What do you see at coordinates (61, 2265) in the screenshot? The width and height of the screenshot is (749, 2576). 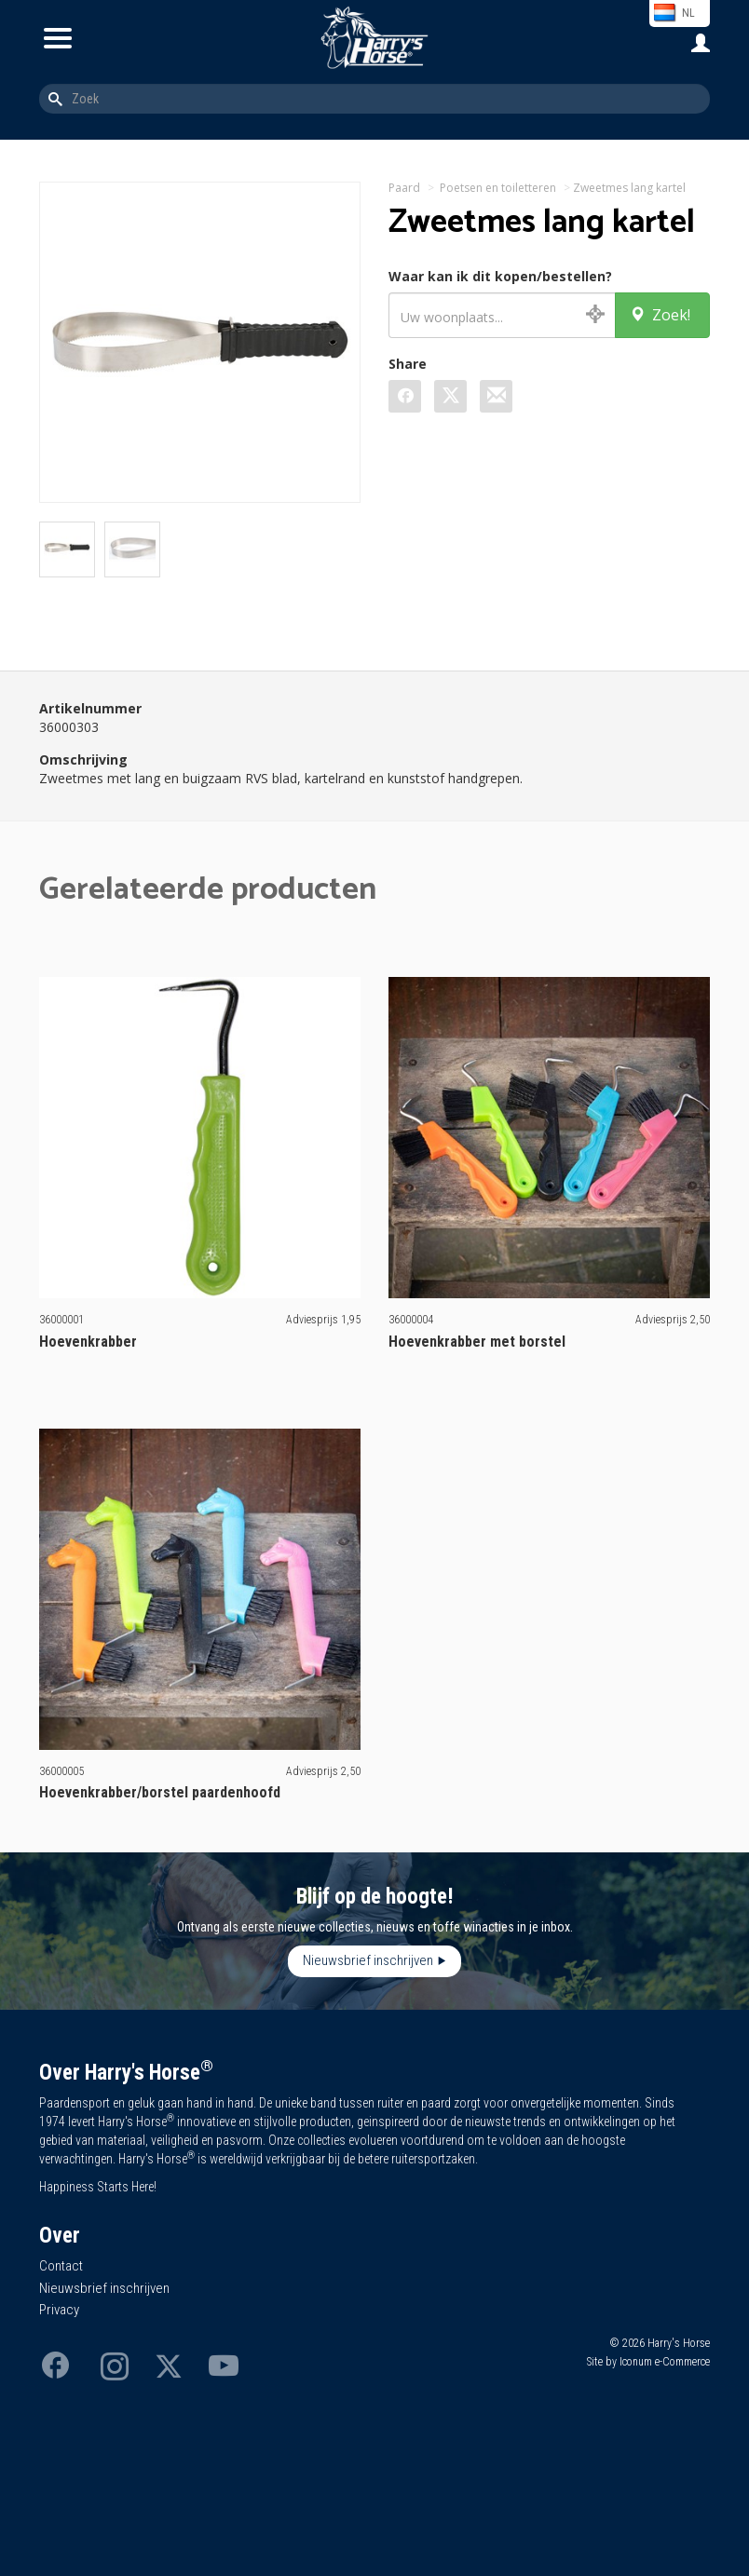 I see `Contact` at bounding box center [61, 2265].